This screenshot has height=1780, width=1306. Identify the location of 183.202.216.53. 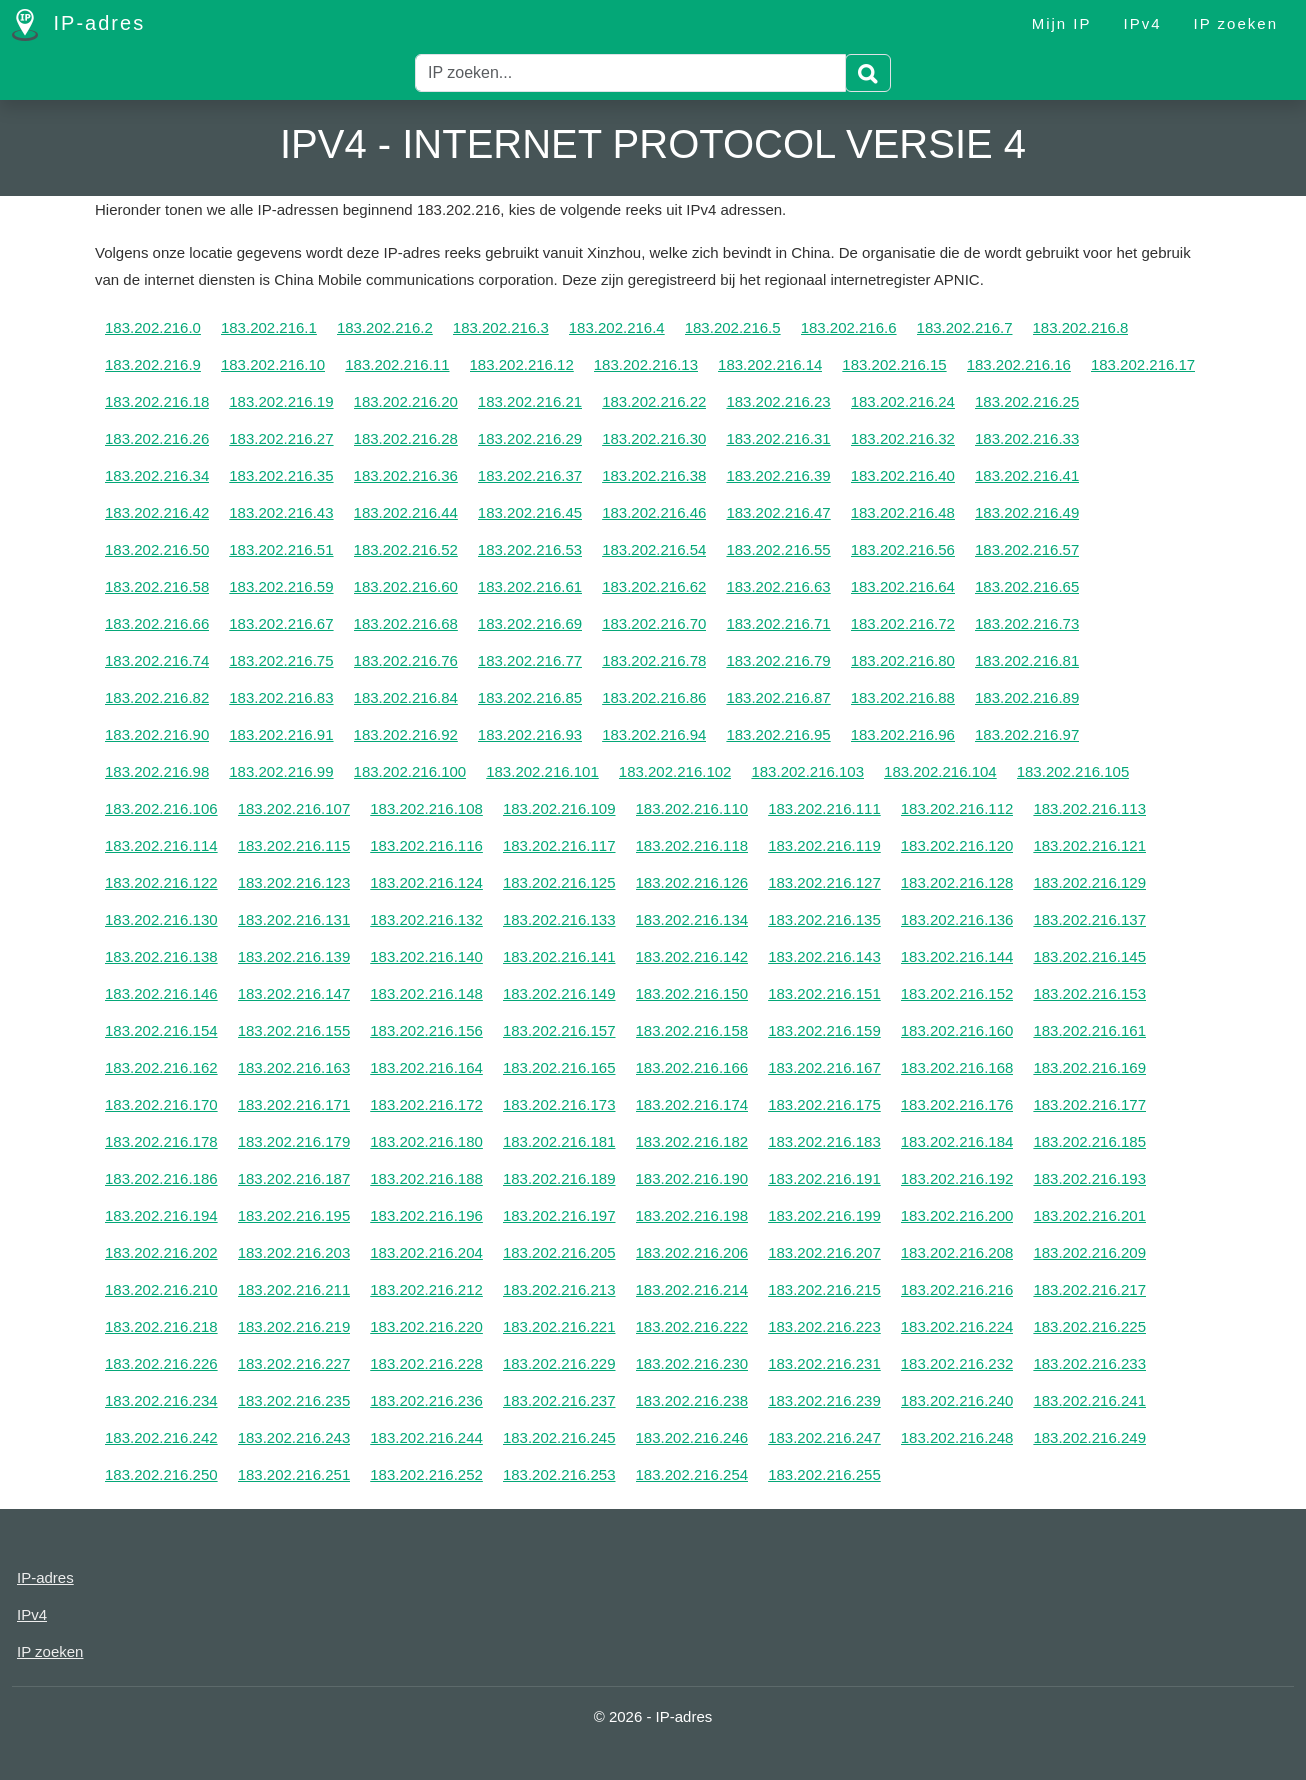
(530, 549).